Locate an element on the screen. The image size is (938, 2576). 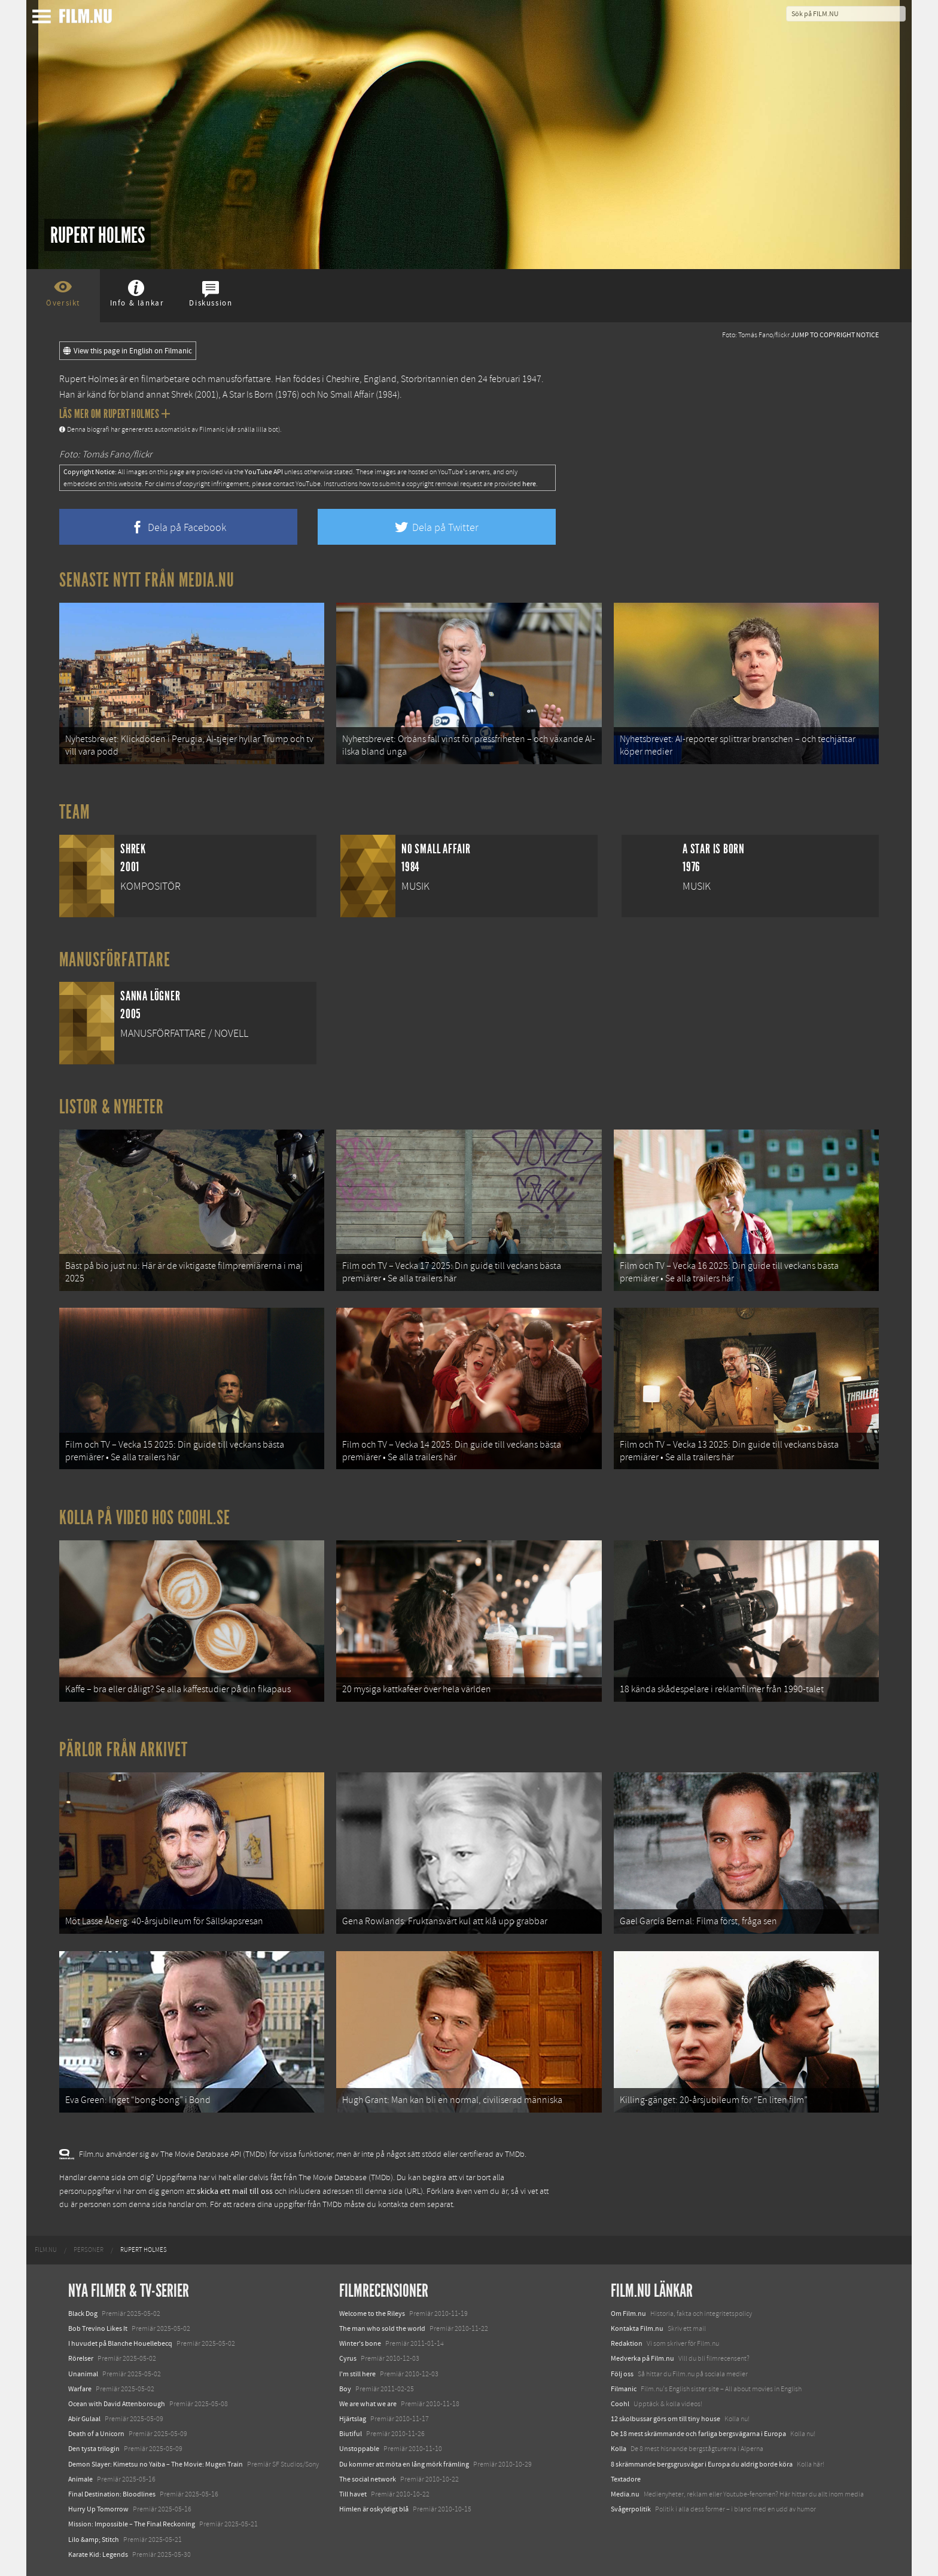
Svågerpolitik is located at coordinates (631, 2509).